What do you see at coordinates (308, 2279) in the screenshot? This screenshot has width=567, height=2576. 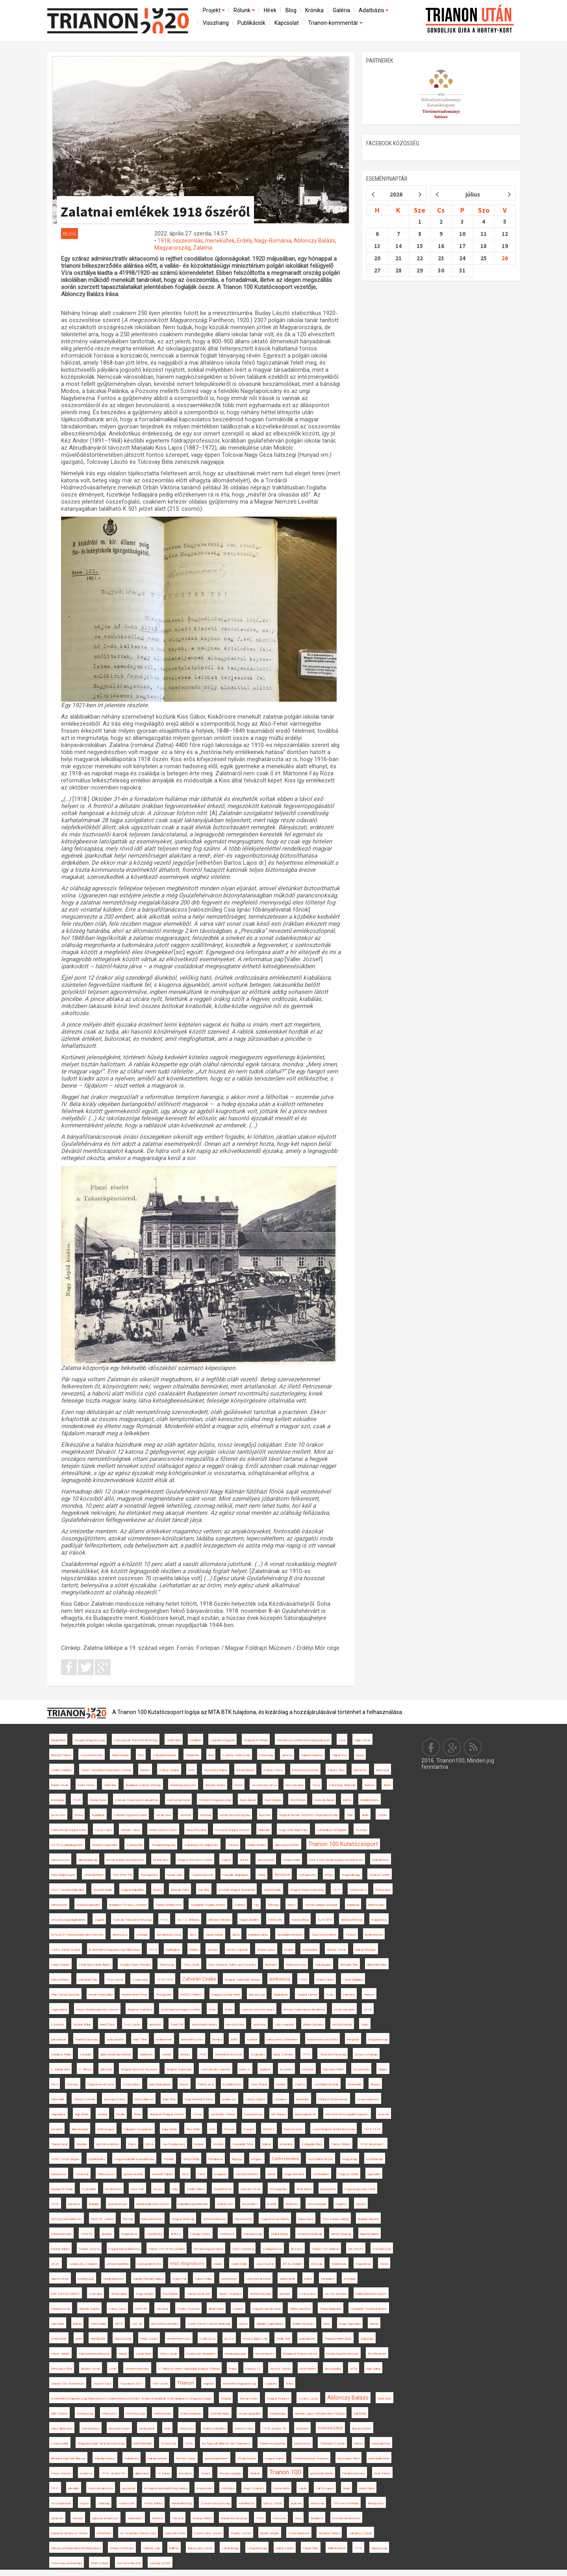 I see `kritika` at bounding box center [308, 2279].